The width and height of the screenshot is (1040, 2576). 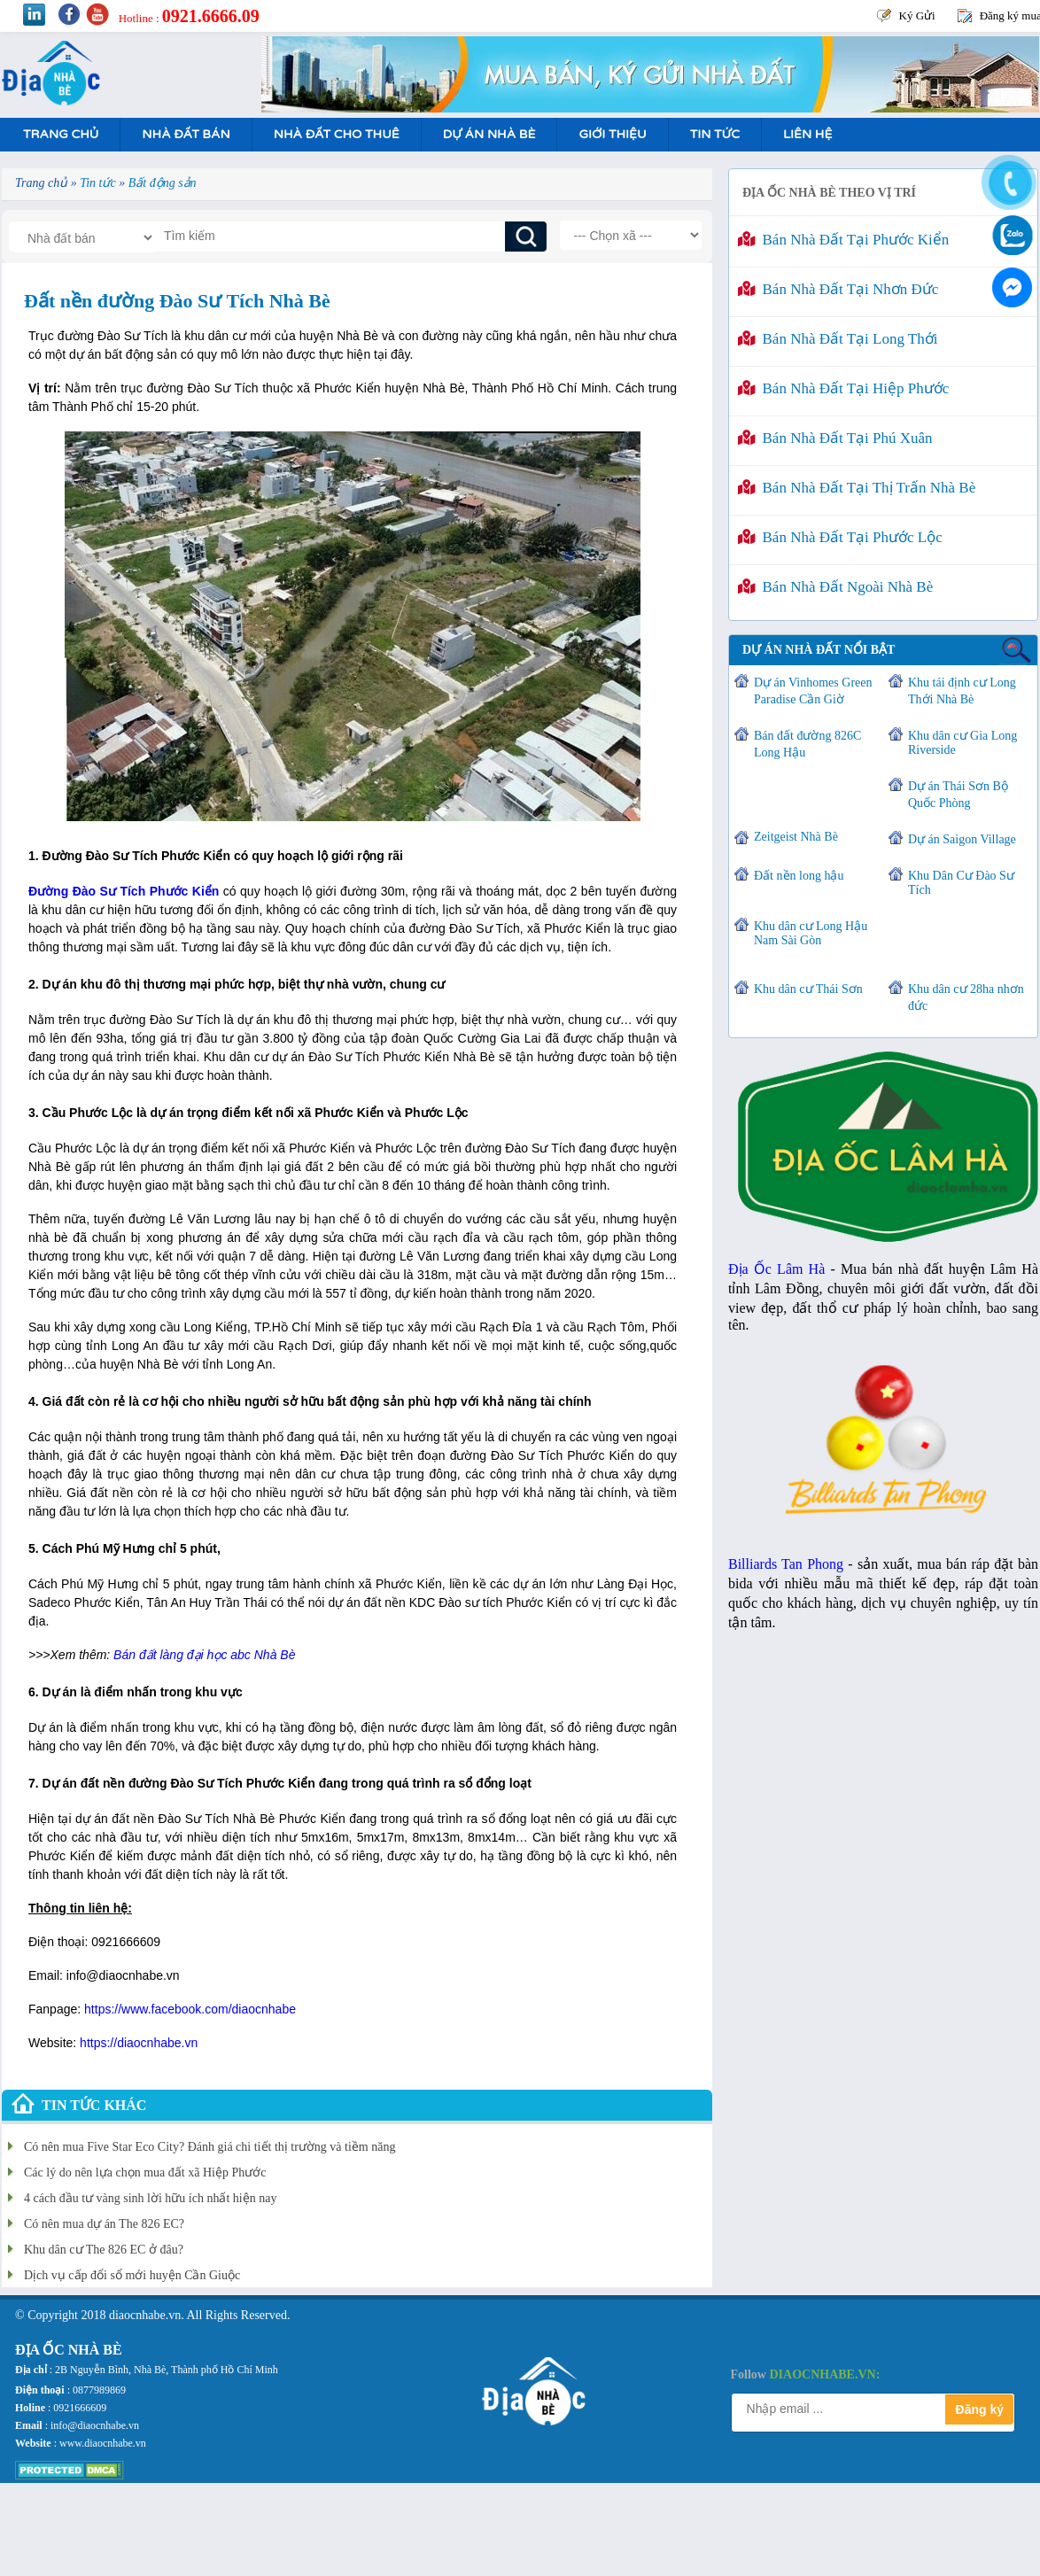 I want to click on Khu dân cư 28ha nhơn đức, so click(x=966, y=997).